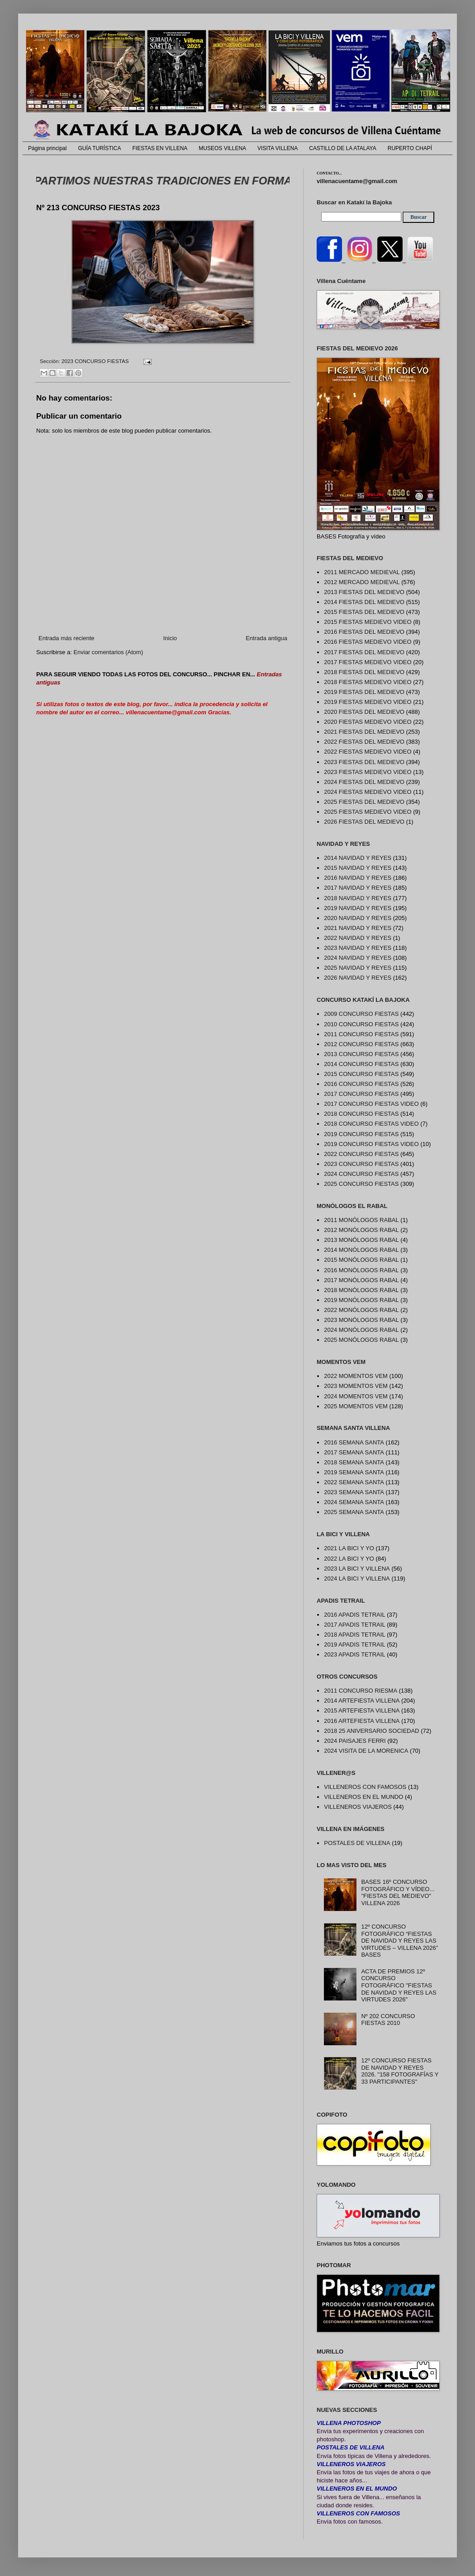 This screenshot has width=475, height=2576. What do you see at coordinates (364, 652) in the screenshot?
I see `2017 FIESTAS DEL MEDIEVO` at bounding box center [364, 652].